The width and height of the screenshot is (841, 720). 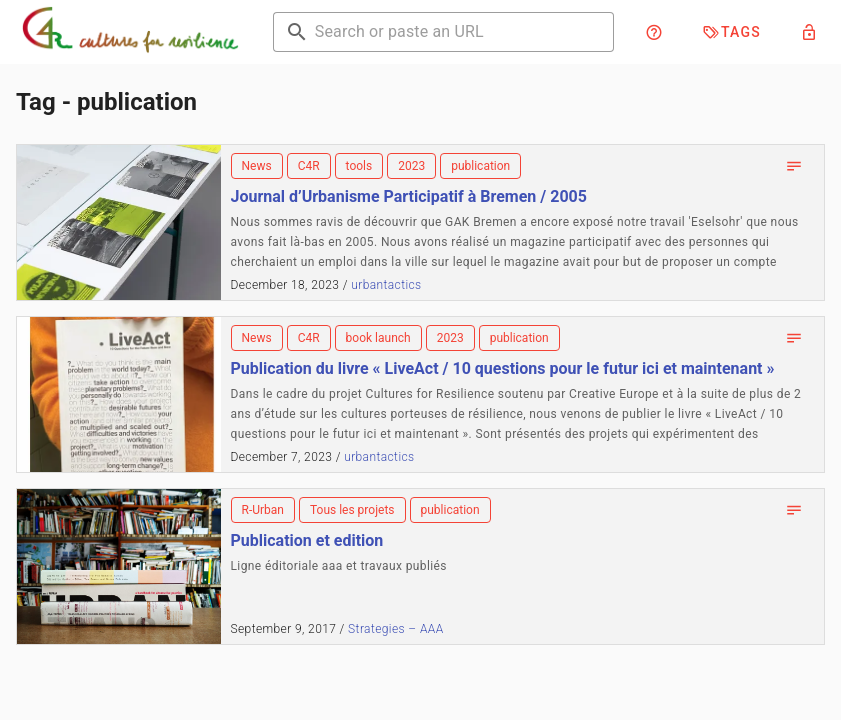 I want to click on urbantactics, so click(x=386, y=285).